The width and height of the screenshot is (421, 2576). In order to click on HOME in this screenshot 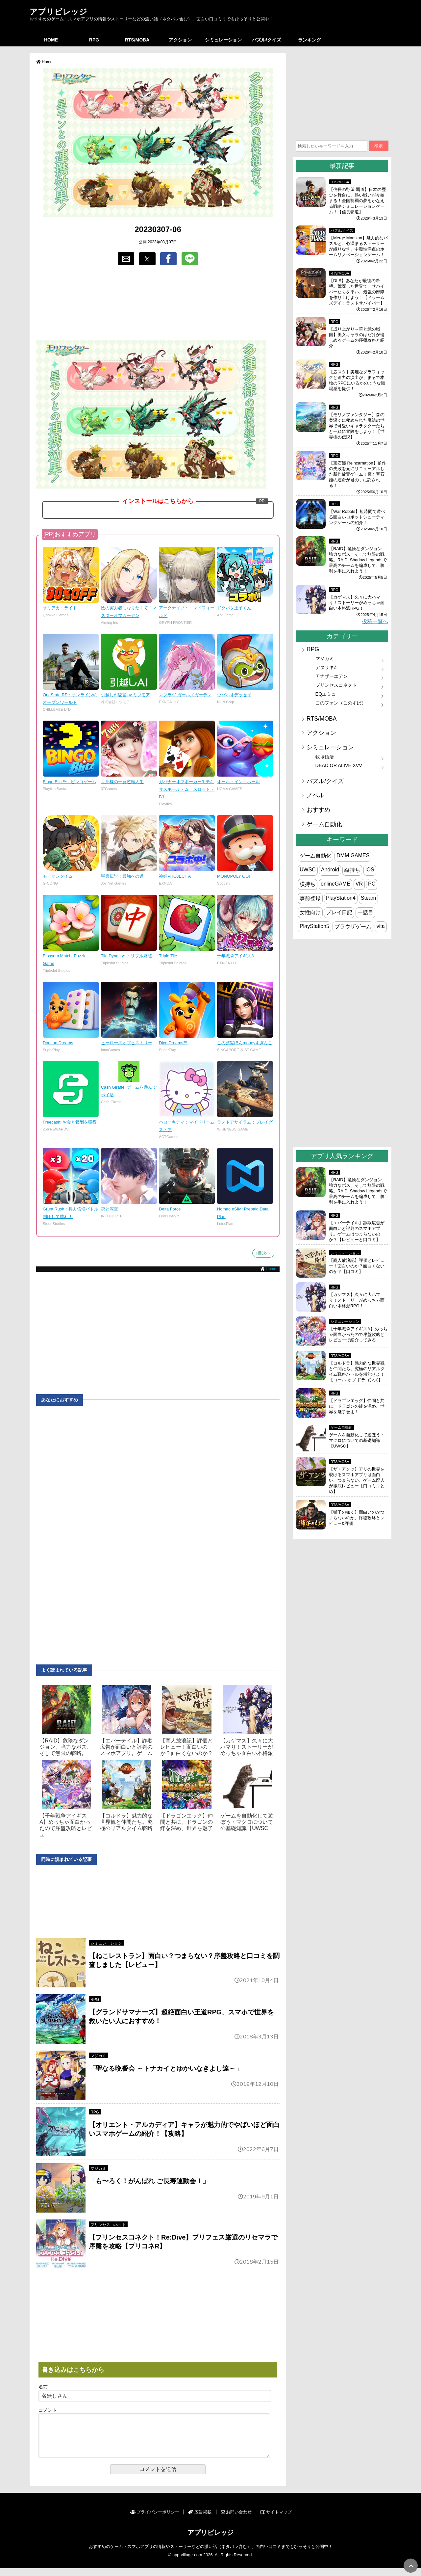, I will do `click(51, 39)`.